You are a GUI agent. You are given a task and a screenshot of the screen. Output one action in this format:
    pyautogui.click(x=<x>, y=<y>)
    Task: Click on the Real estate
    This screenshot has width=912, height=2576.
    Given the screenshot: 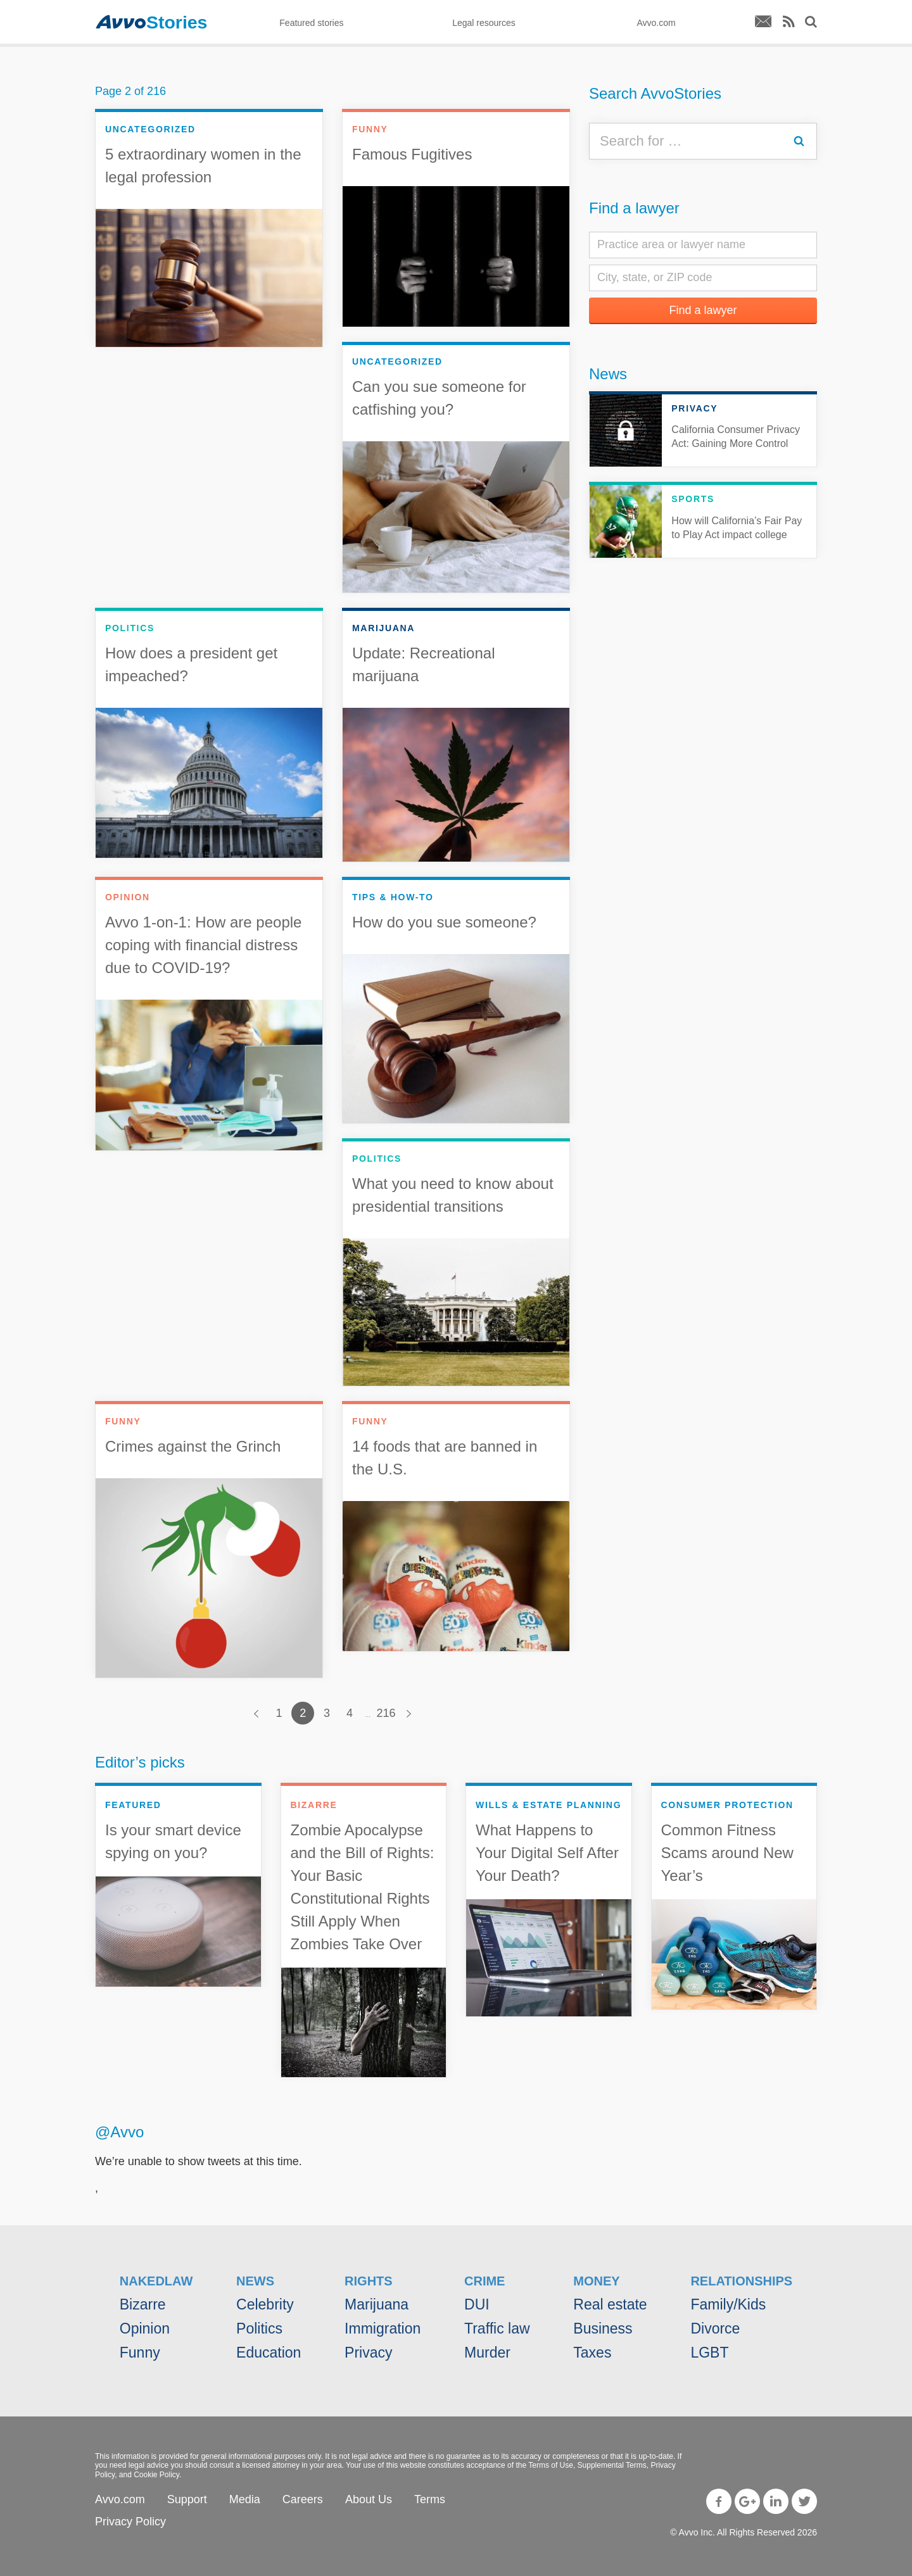 What is the action you would take?
    pyautogui.click(x=610, y=2304)
    